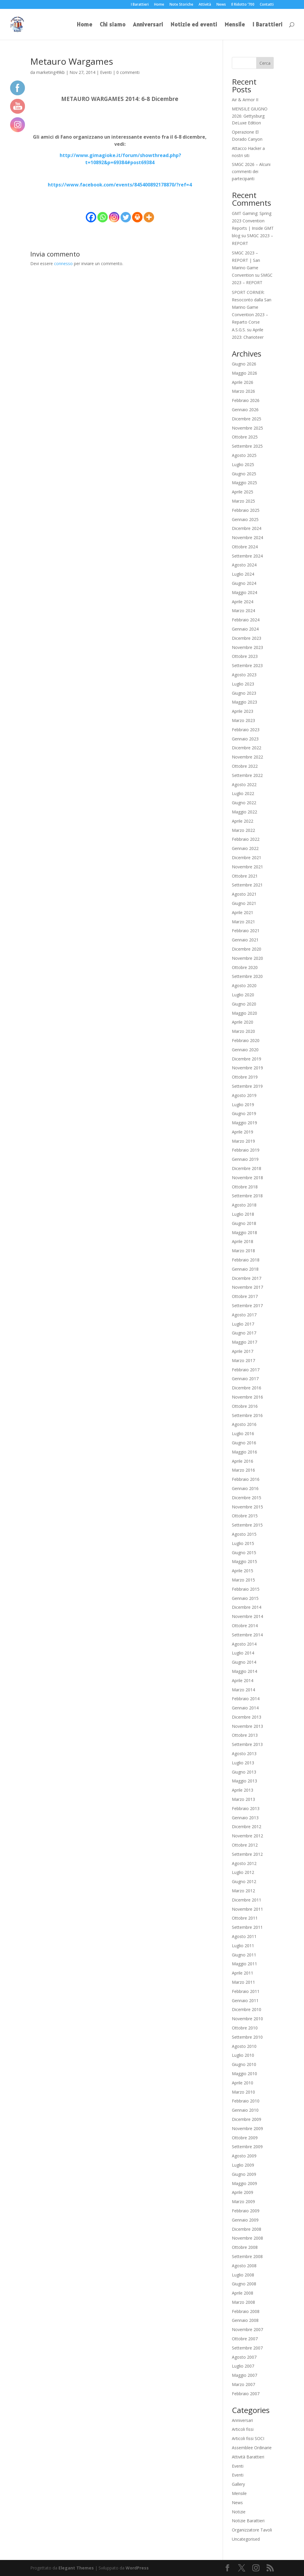 Image resolution: width=304 pixels, height=2576 pixels. I want to click on Elegant Themes, so click(76, 2568).